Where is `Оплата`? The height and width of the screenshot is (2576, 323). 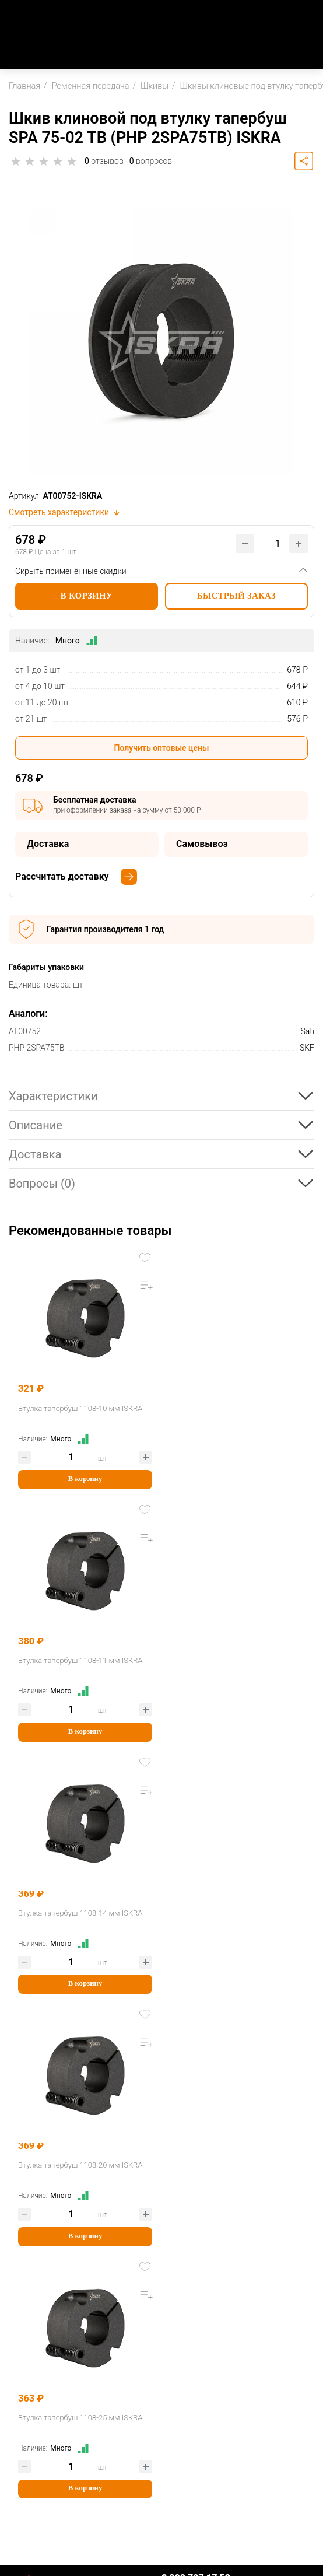 Оплата is located at coordinates (23, 2323).